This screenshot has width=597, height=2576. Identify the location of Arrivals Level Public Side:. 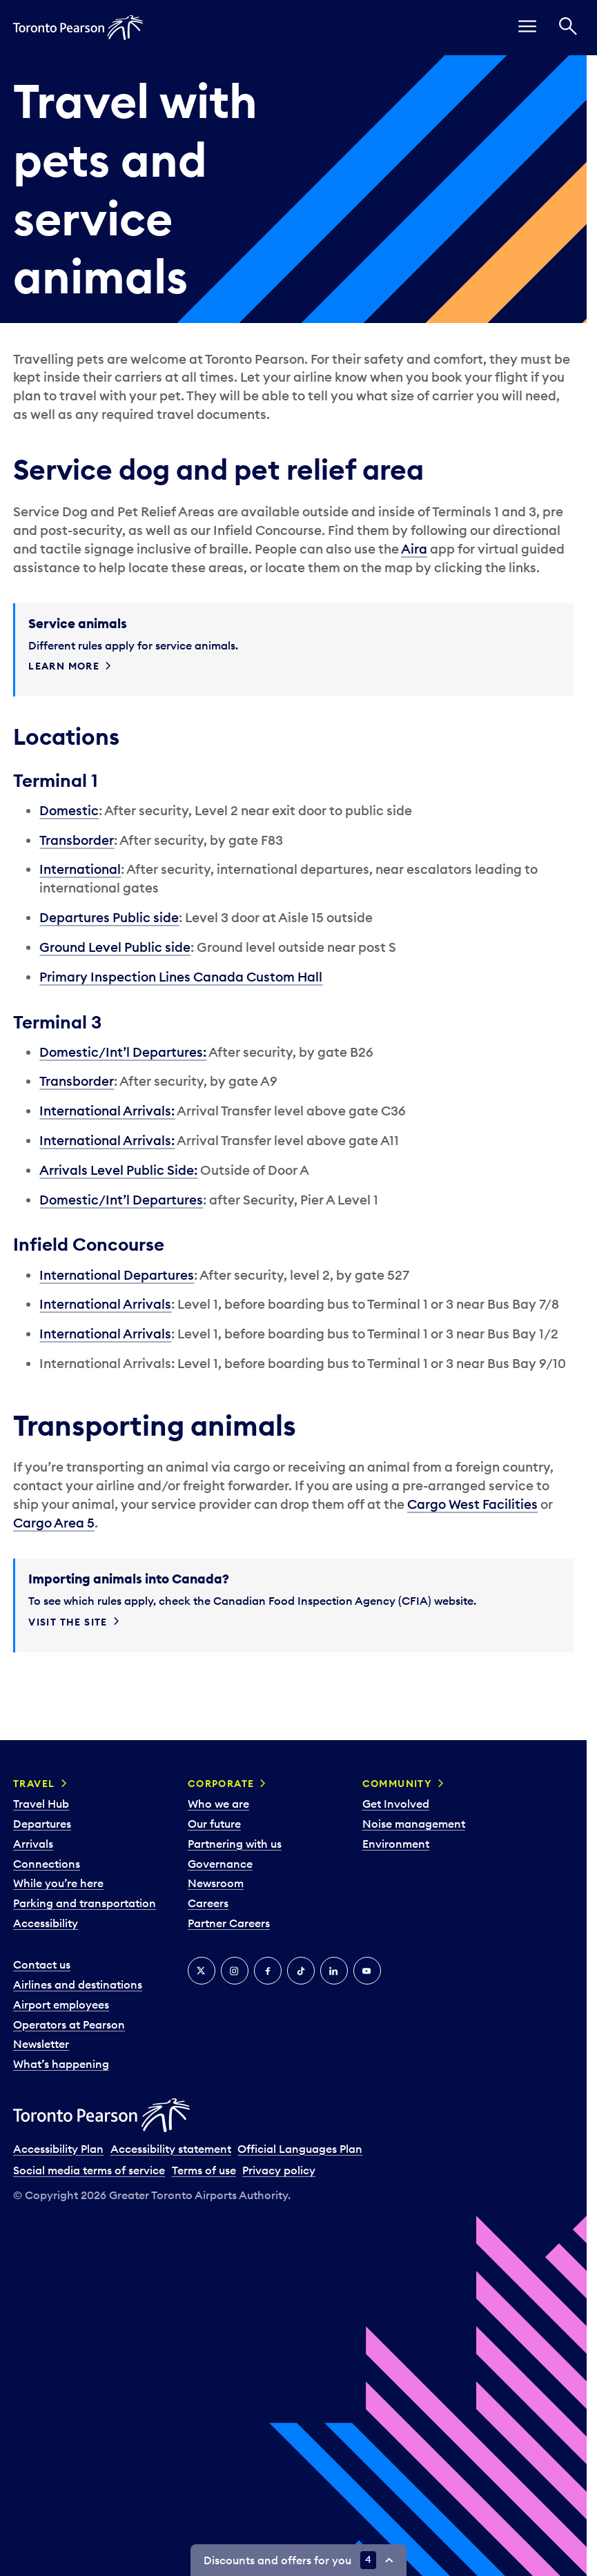
(118, 1170).